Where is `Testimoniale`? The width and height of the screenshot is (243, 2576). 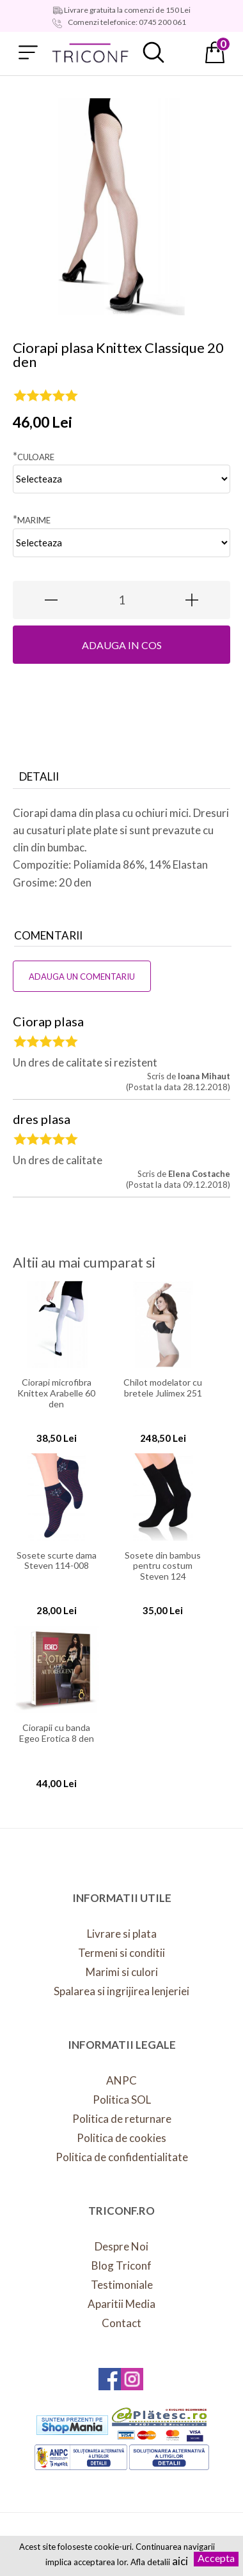
Testimoniale is located at coordinates (122, 2284).